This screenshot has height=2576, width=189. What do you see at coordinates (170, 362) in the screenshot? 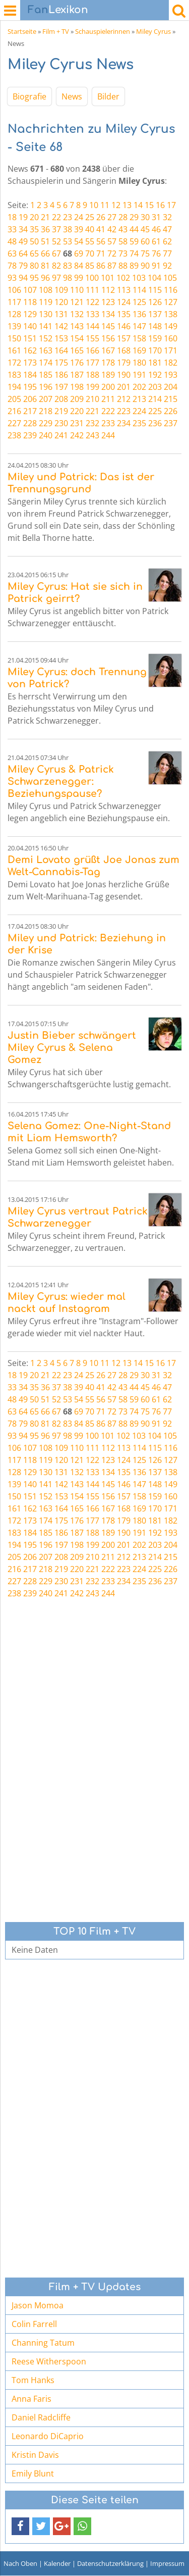
I see `182` at bounding box center [170, 362].